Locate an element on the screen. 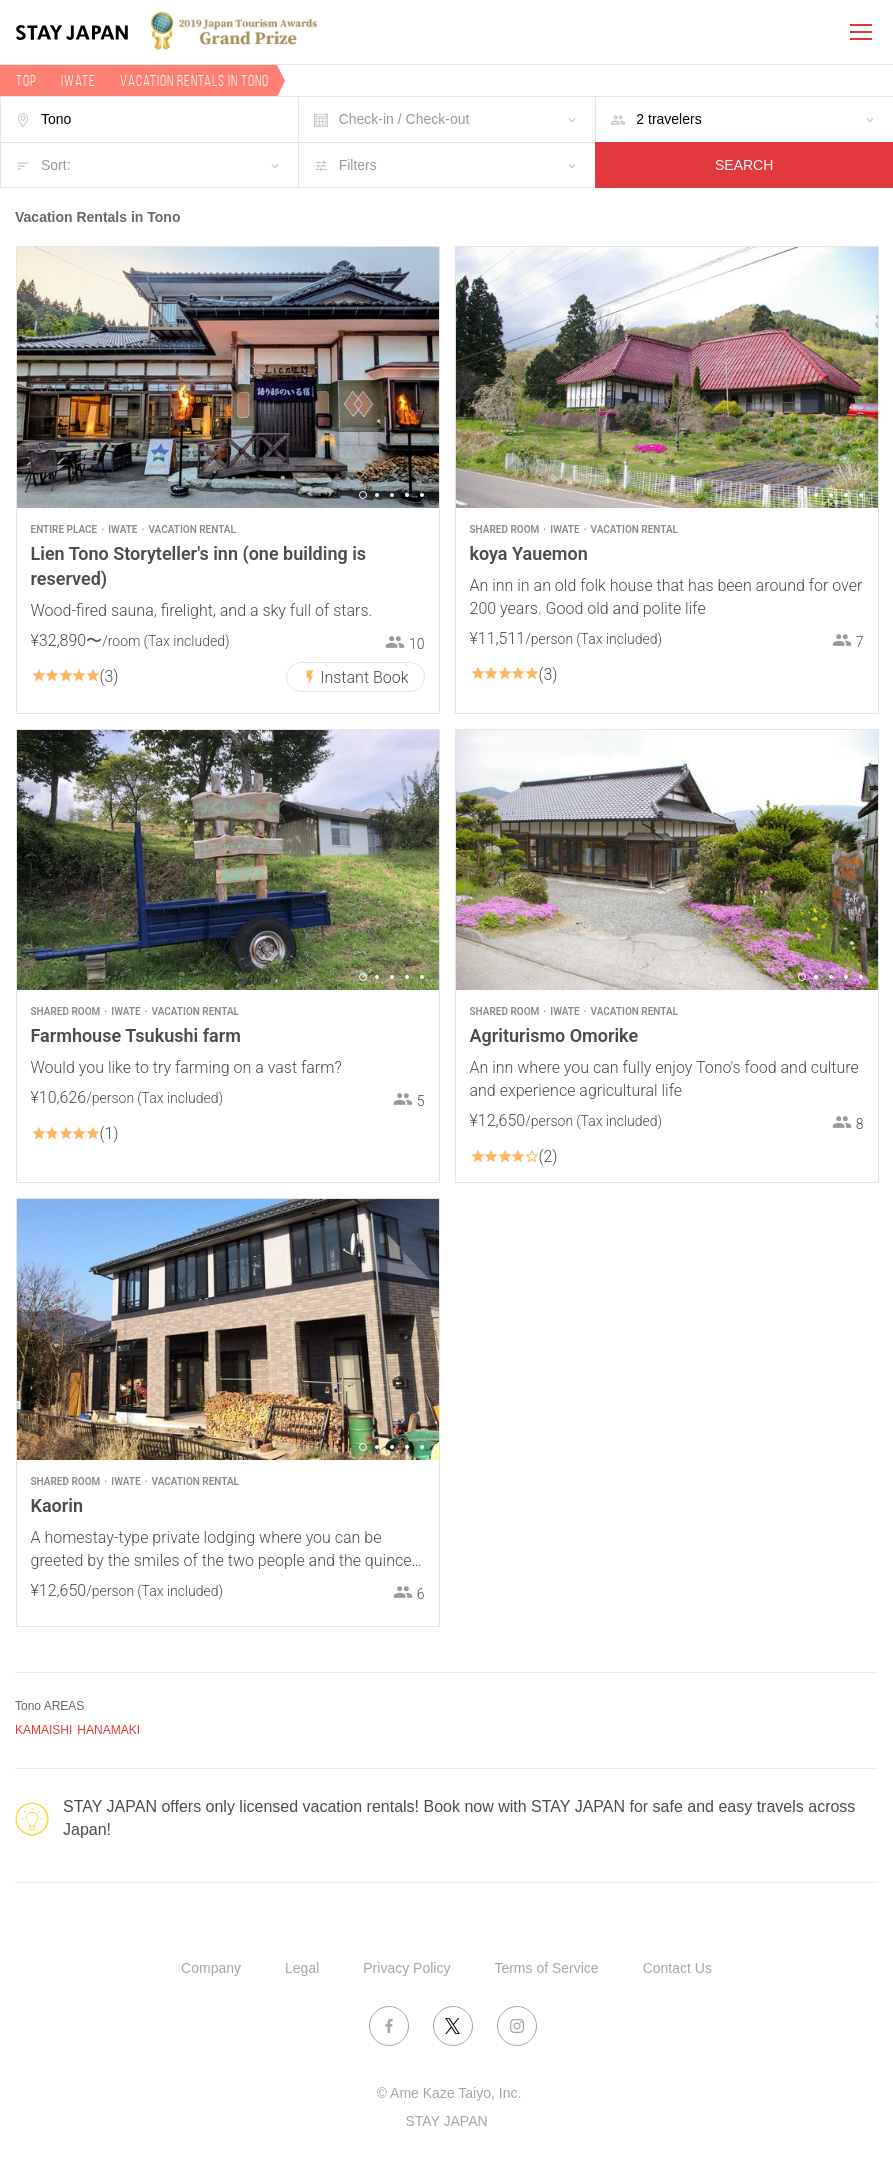 The width and height of the screenshot is (893, 2179). Check-in / Check-out is located at coordinates (404, 119).